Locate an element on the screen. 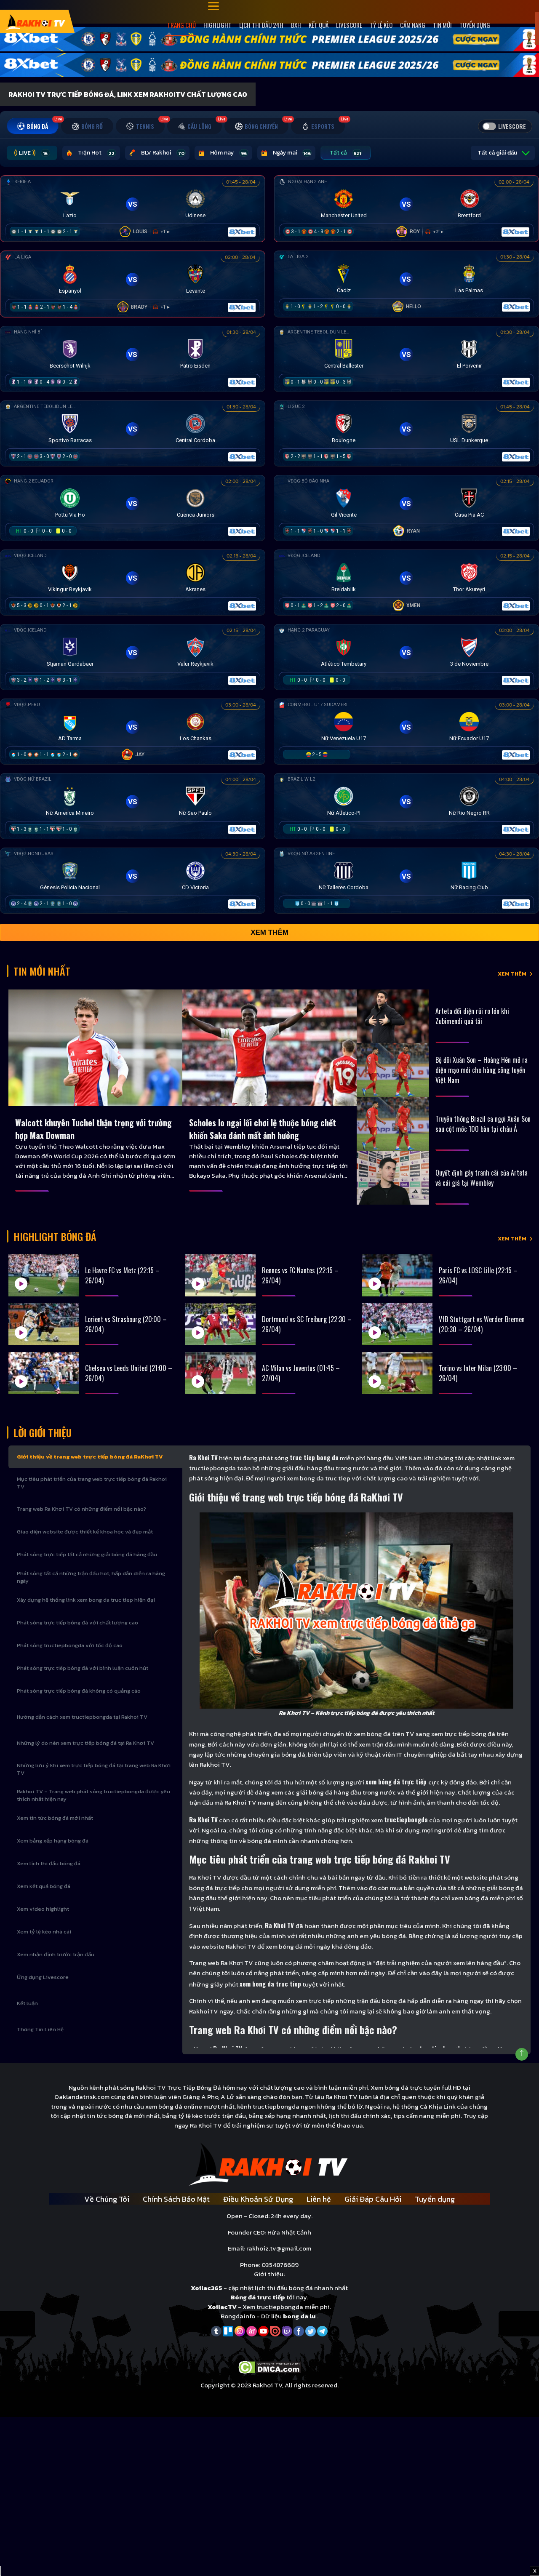 The height and width of the screenshot is (2576, 539). Cẩm Nang is located at coordinates (412, 24).